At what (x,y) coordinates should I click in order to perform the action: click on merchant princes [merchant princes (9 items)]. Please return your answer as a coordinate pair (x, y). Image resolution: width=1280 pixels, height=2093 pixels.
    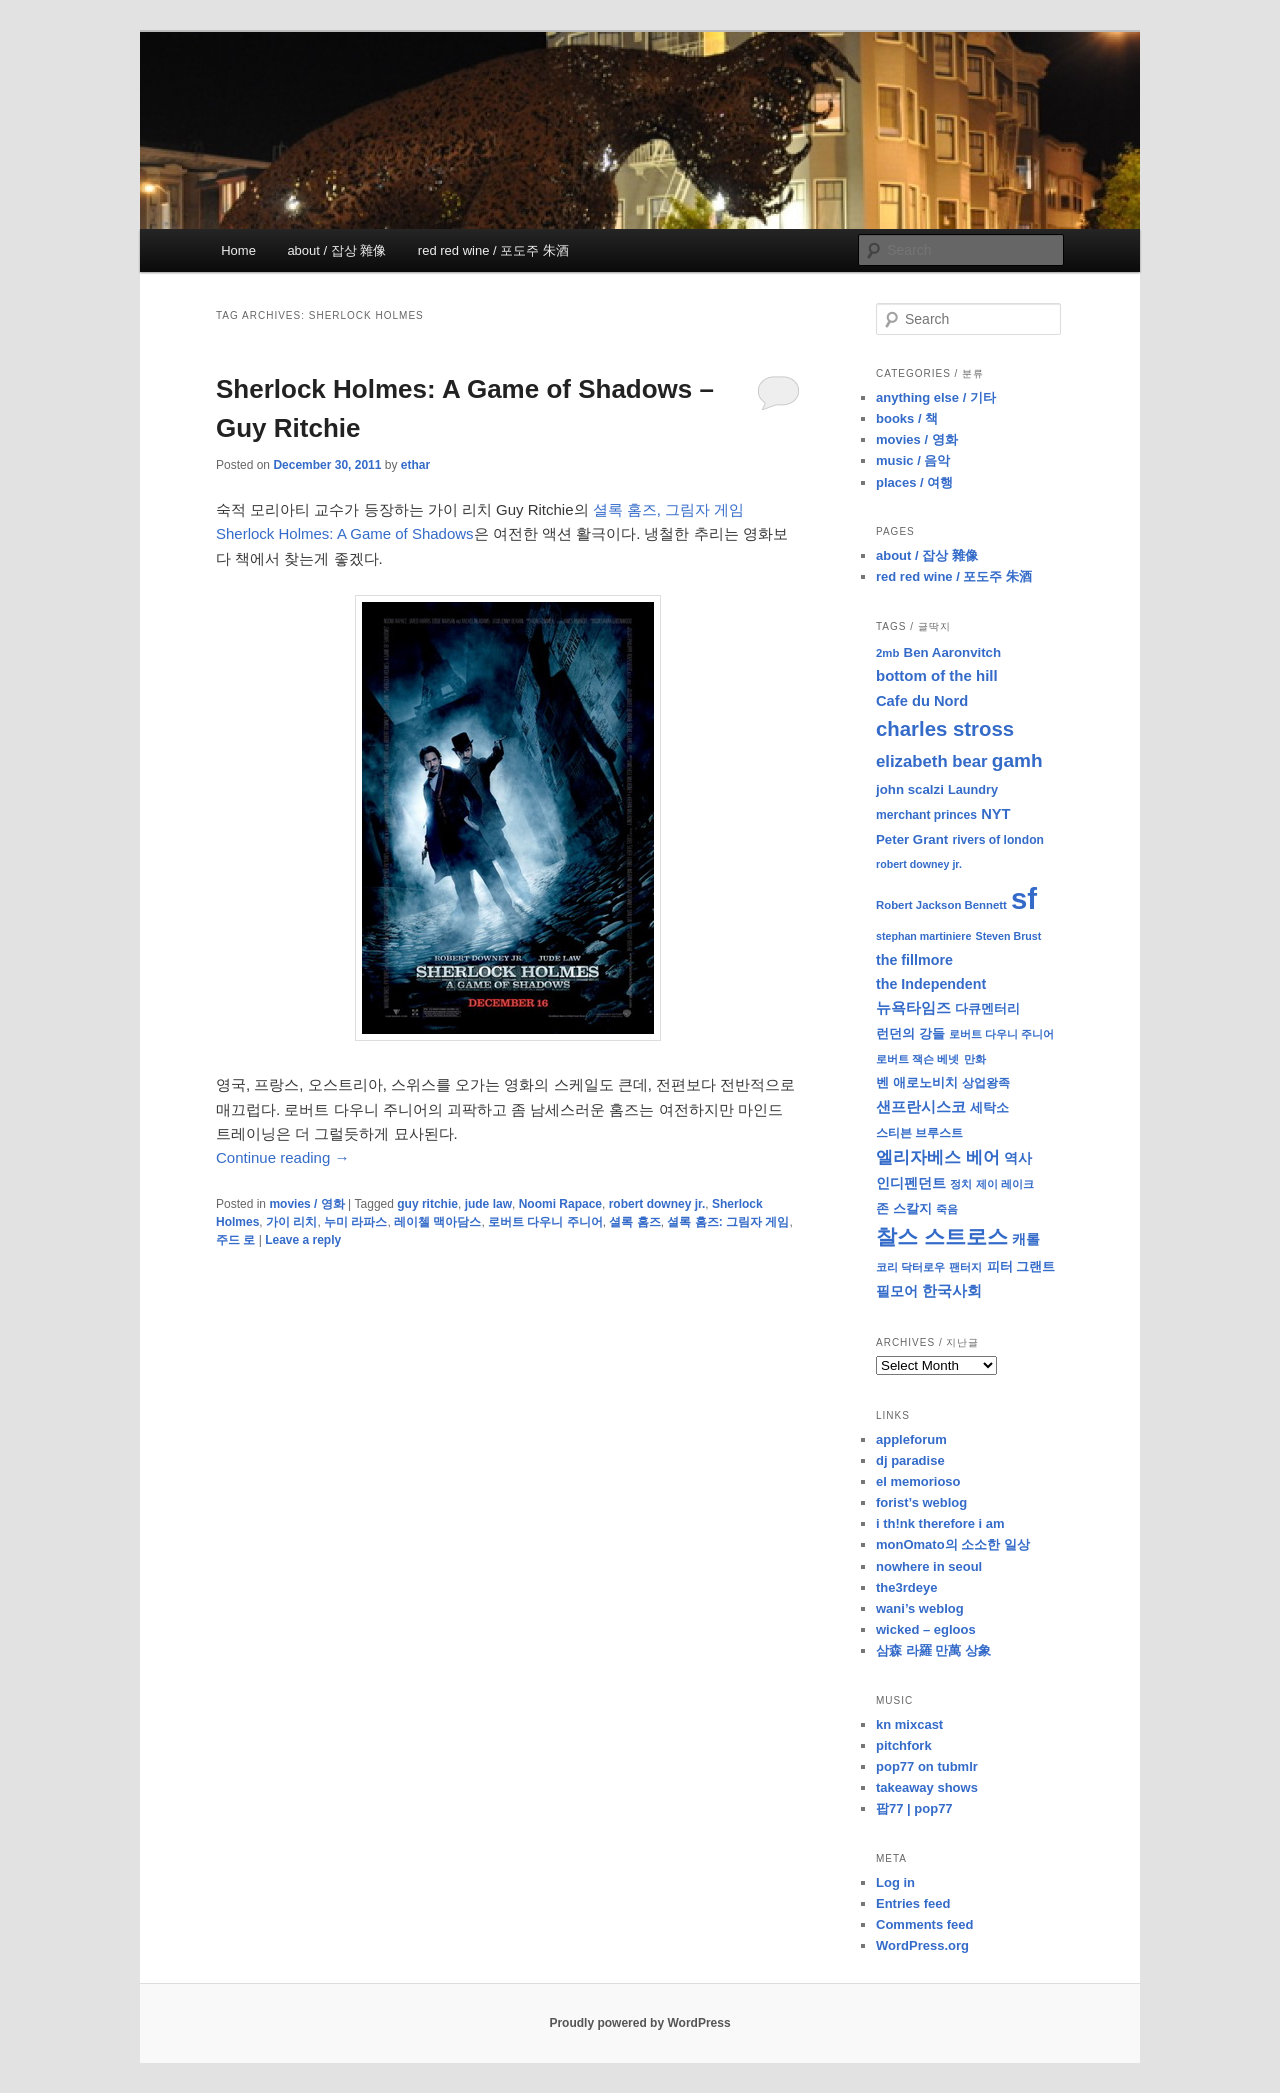
    Looking at the image, I should click on (926, 815).